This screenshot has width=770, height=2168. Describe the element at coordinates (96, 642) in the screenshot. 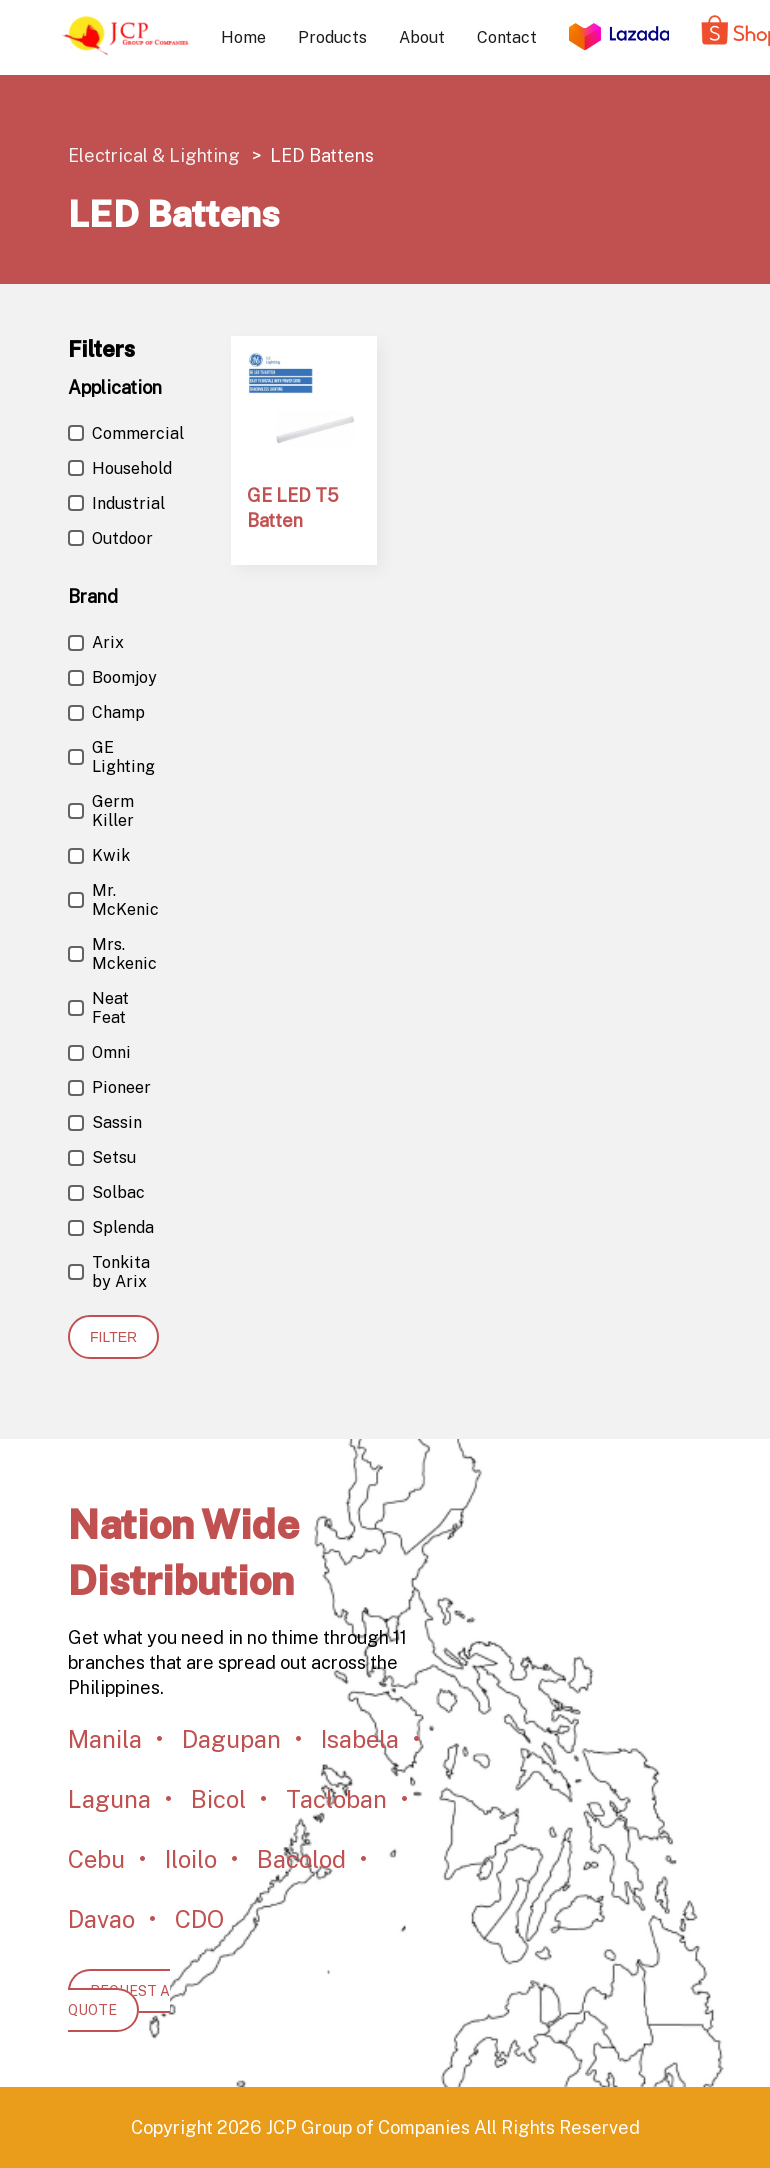

I see `Arix` at that location.